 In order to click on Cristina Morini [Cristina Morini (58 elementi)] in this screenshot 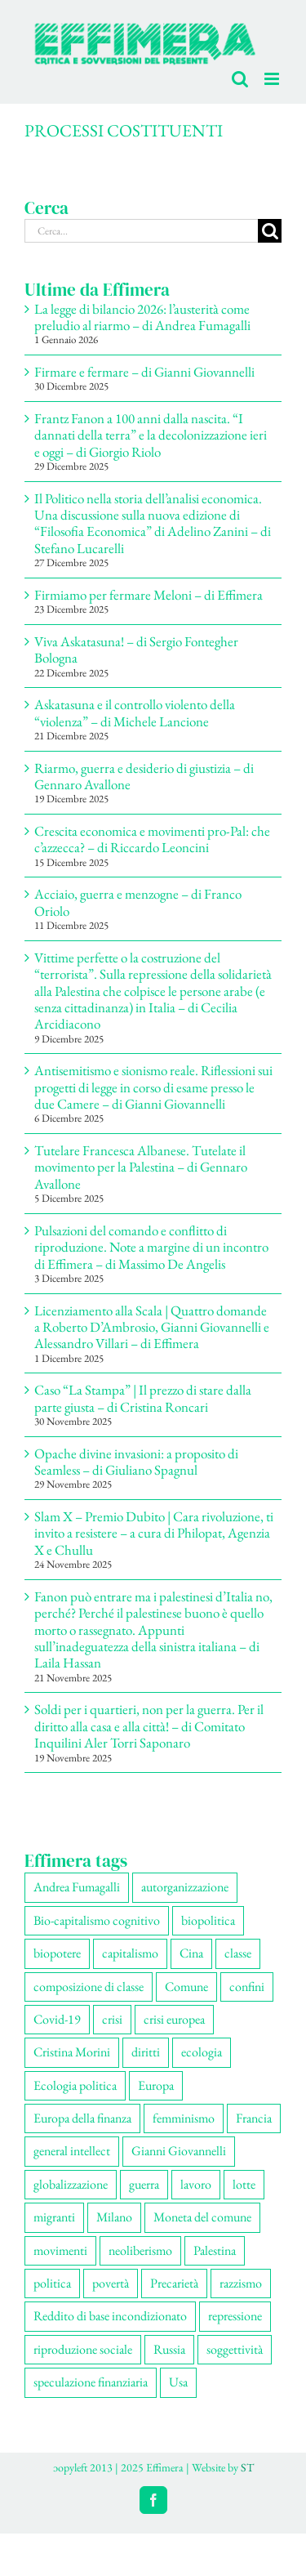, I will do `click(71, 2051)`.